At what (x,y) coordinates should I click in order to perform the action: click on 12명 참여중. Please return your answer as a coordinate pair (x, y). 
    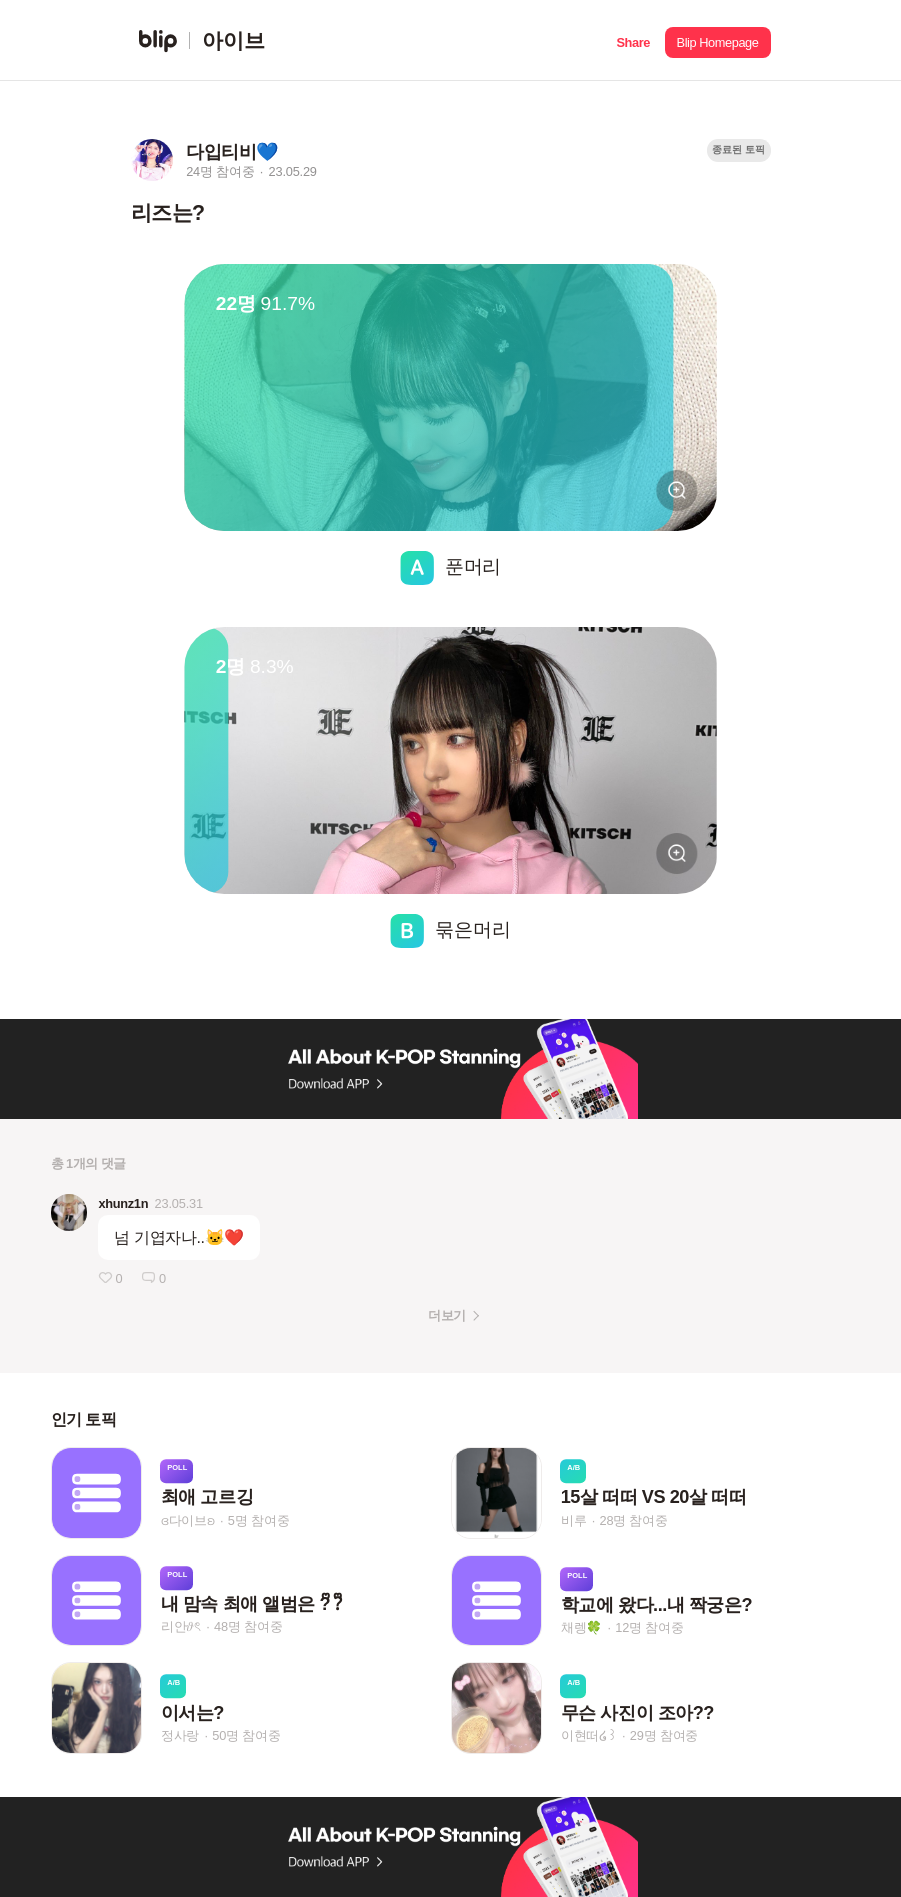
    Looking at the image, I should click on (649, 1628).